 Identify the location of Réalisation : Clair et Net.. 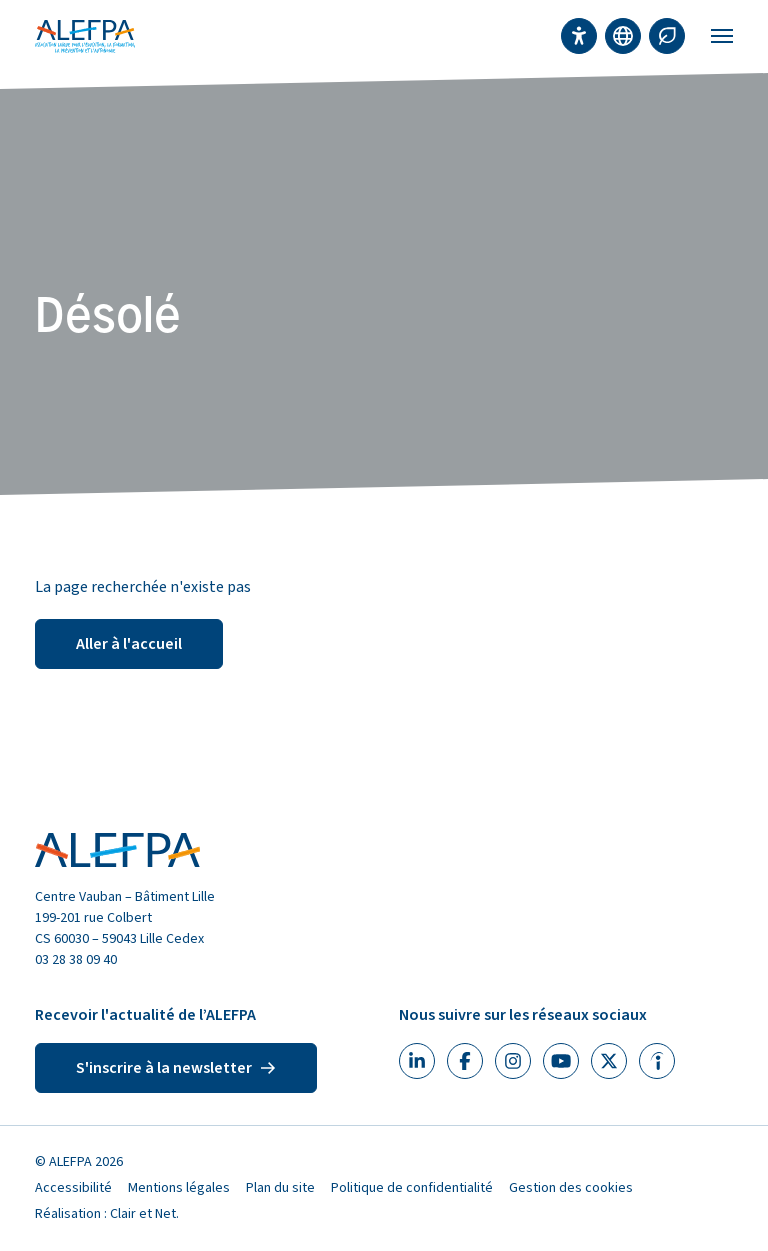
(107, 1214).